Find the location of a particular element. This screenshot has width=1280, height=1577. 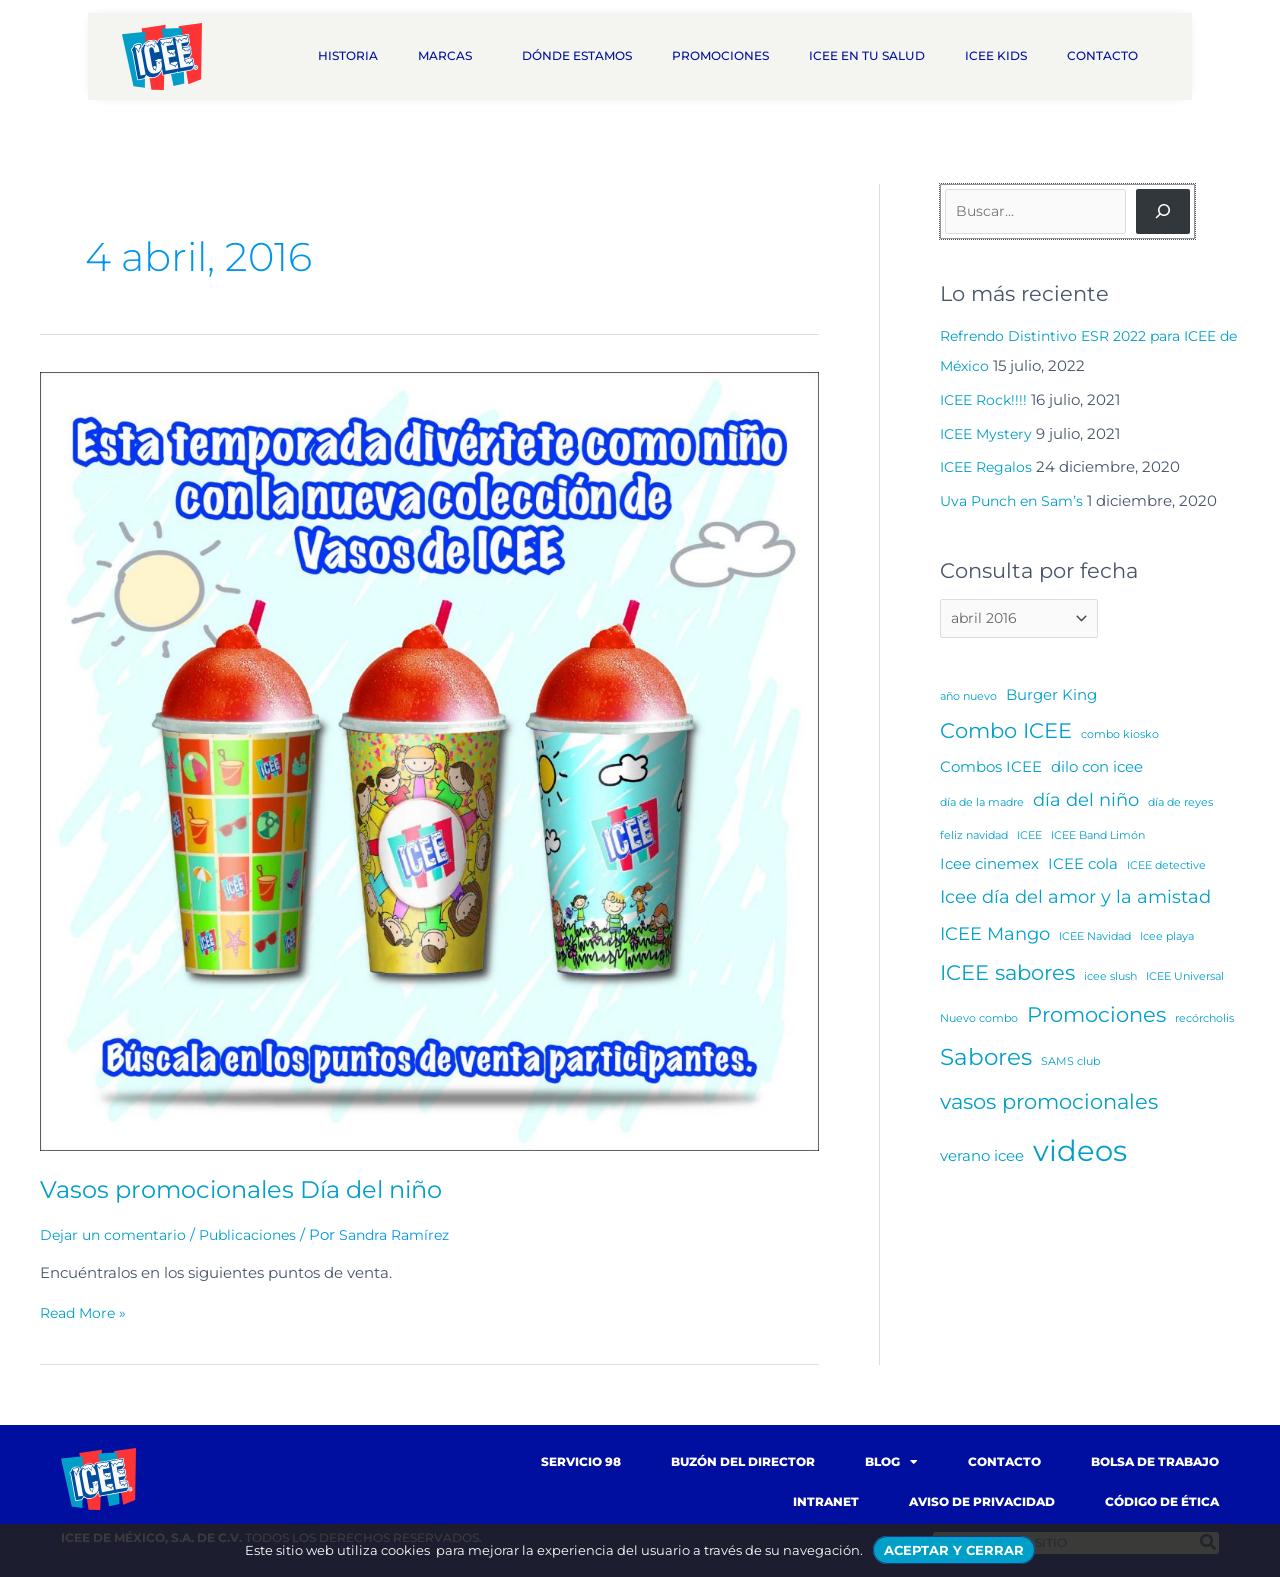

Burger King [Burger King (2 elementos)] is located at coordinates (1051, 697).